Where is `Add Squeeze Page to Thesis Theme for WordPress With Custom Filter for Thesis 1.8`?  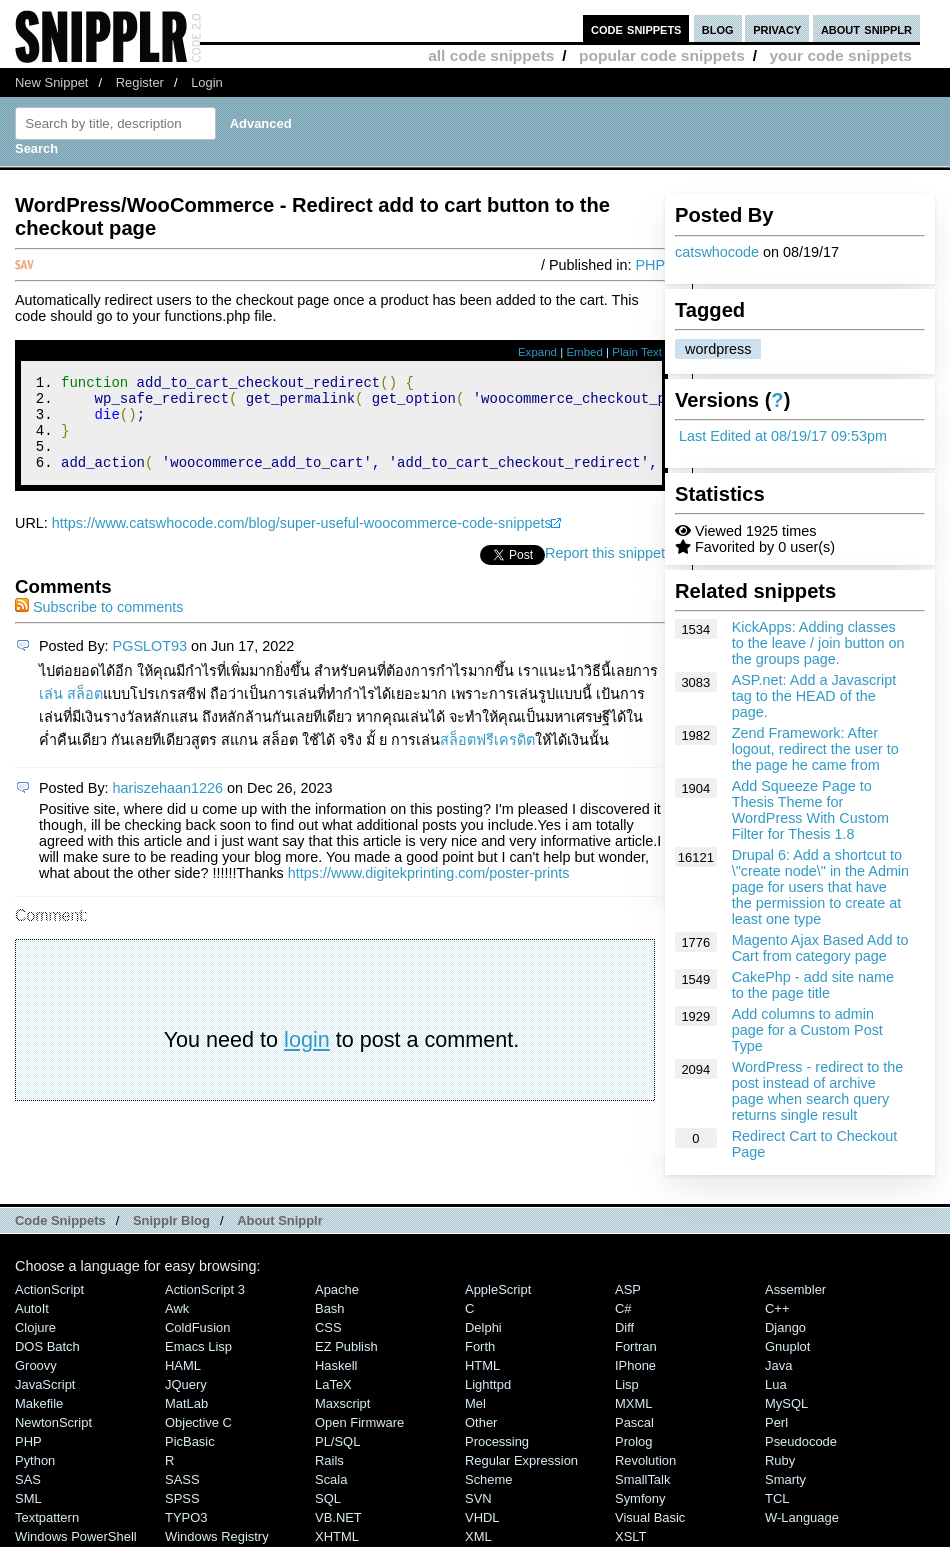
Add Squeeze Page to Thesis Theme for WordPress With Custom Filter for Thesis 1.8 is located at coordinates (810, 810).